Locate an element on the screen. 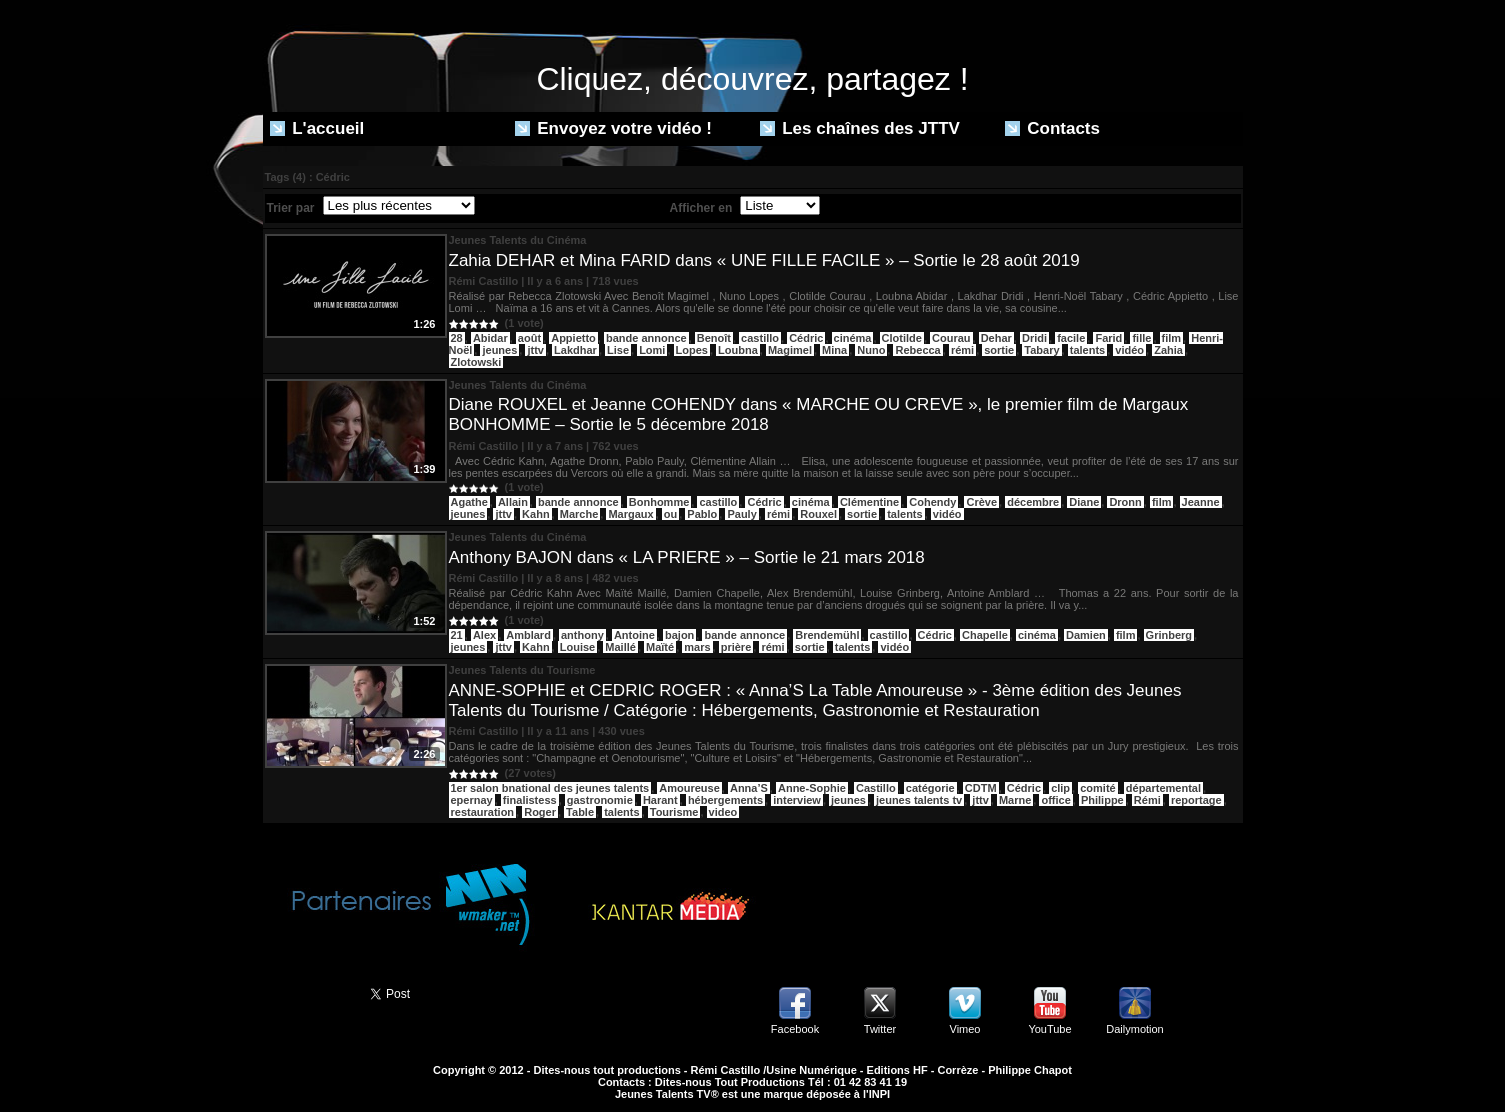  août is located at coordinates (529, 338).